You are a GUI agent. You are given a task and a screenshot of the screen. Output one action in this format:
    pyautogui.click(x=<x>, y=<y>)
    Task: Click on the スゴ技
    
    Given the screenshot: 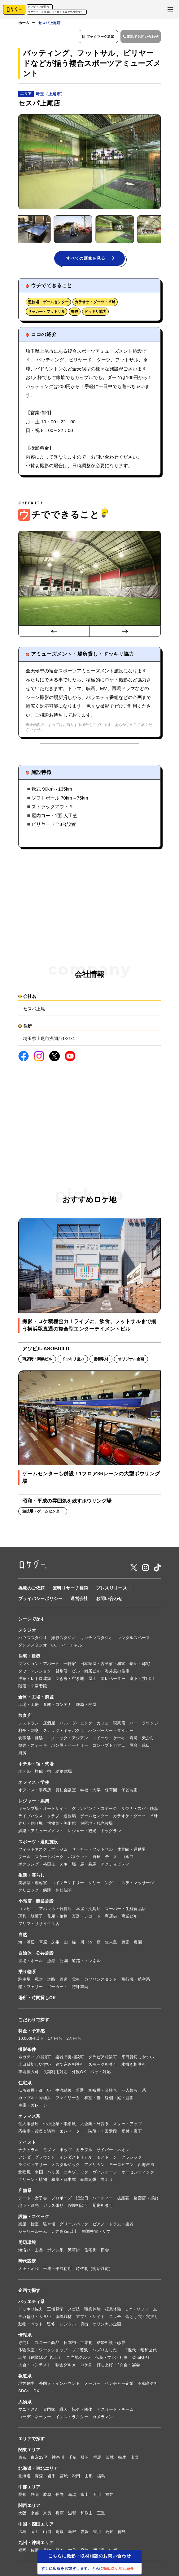 What is the action you would take?
    pyautogui.click(x=74, y=2310)
    